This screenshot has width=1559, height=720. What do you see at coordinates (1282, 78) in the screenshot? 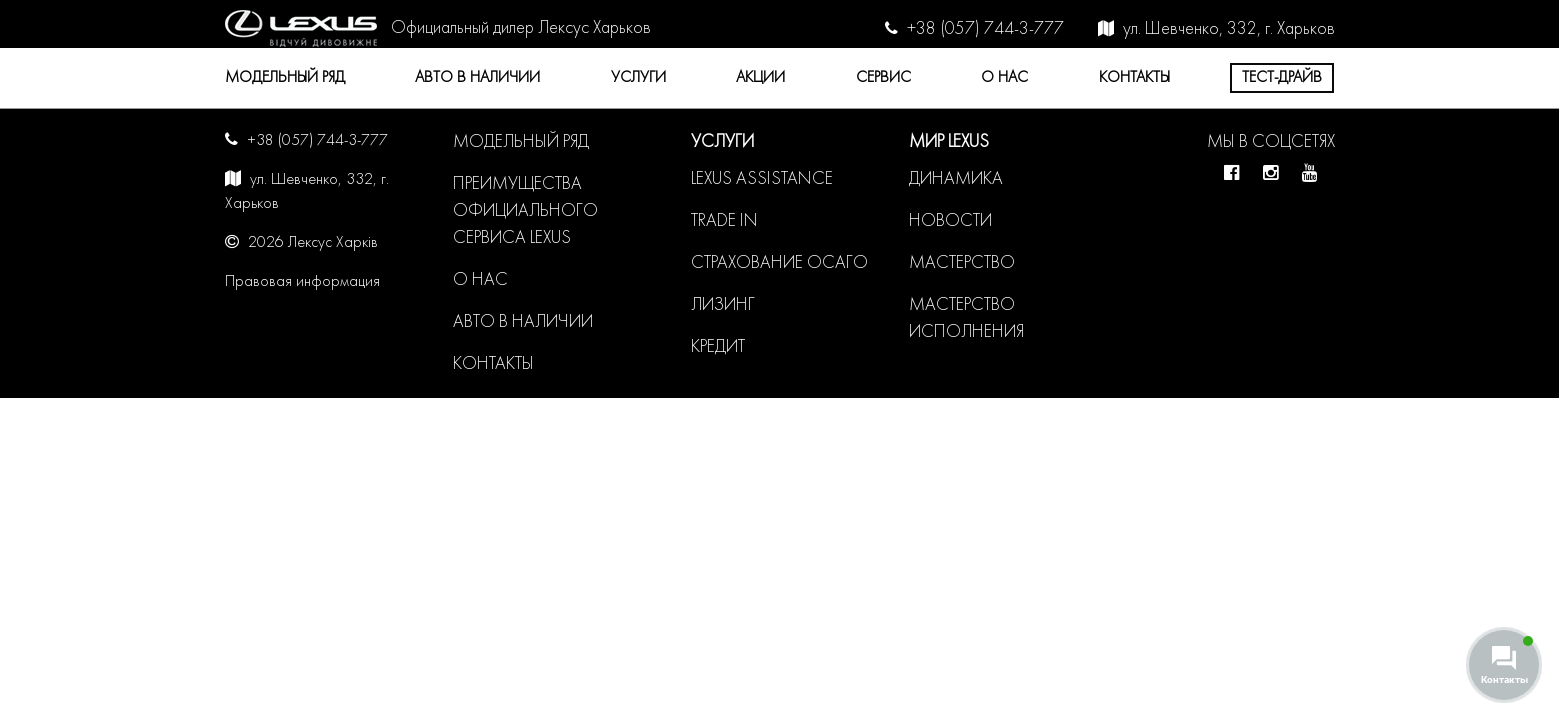
I see `Тест-драйв` at bounding box center [1282, 78].